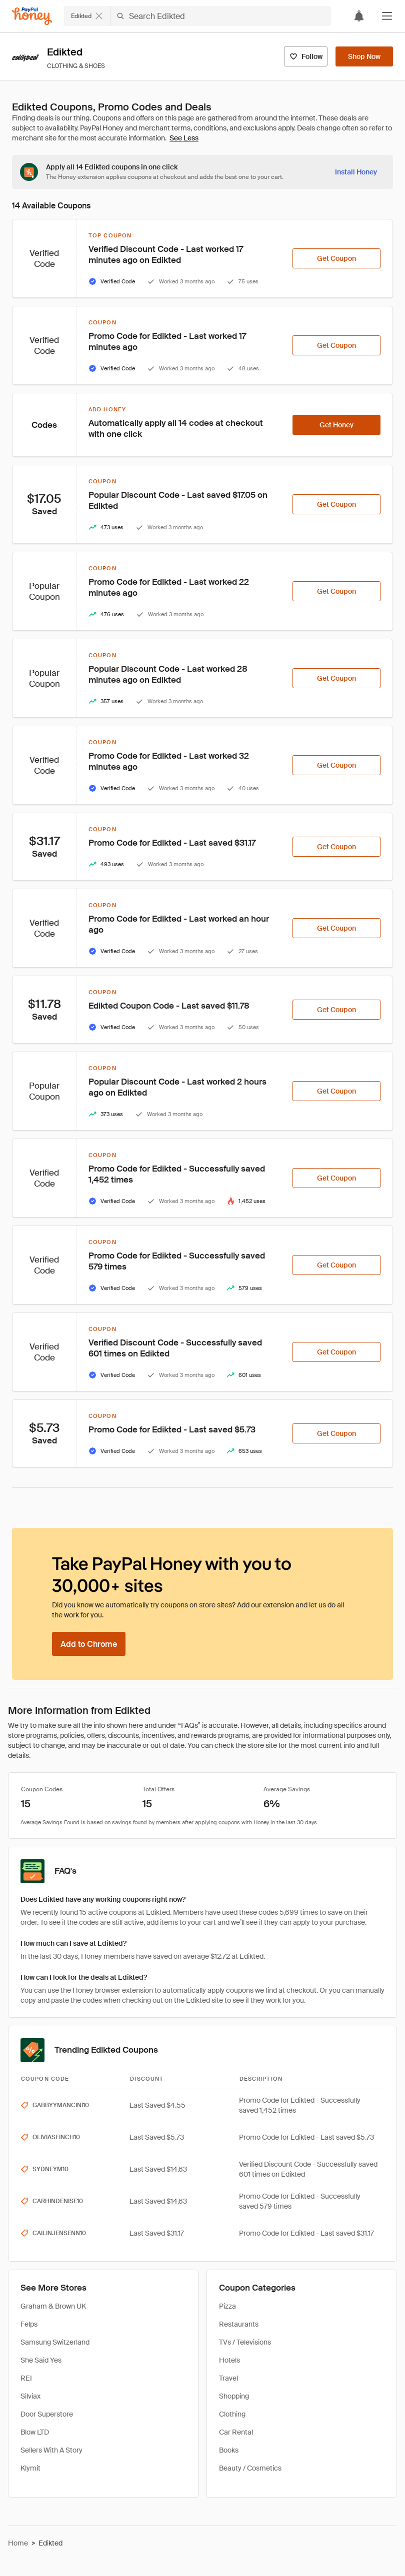  What do you see at coordinates (234, 2396) in the screenshot?
I see `Shopping` at bounding box center [234, 2396].